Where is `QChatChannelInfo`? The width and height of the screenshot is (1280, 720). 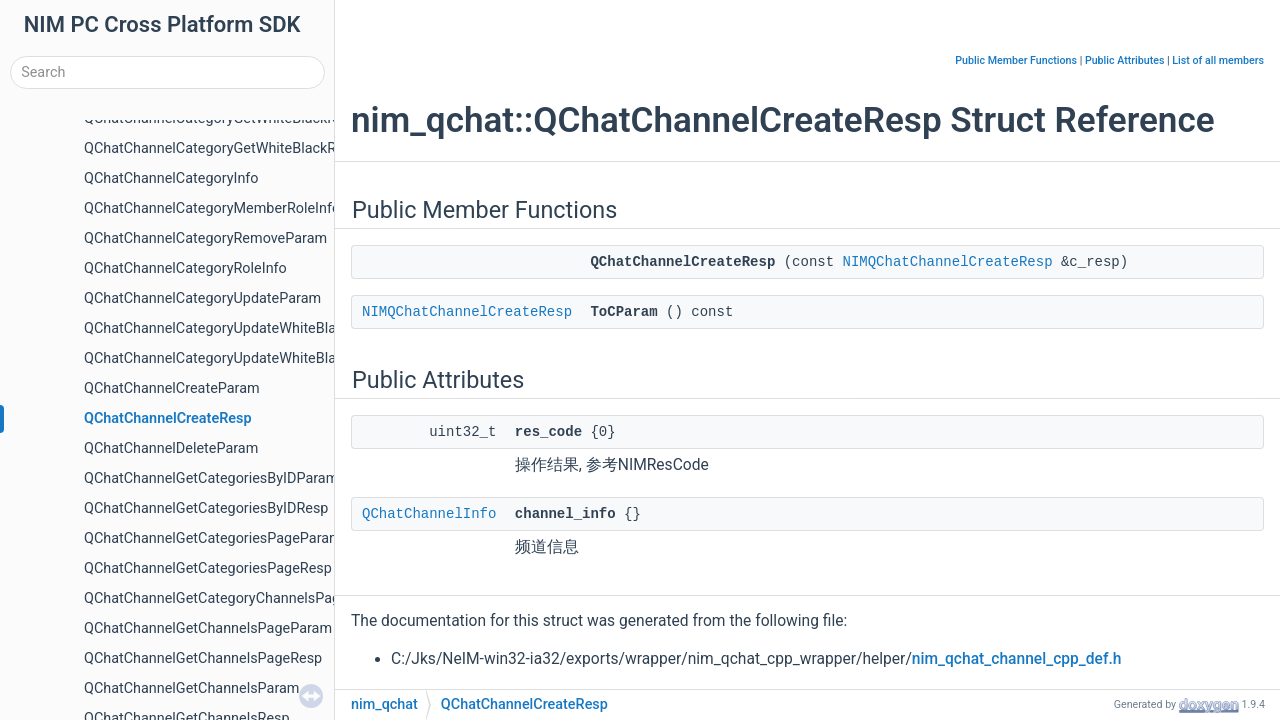 QChatChannelInfo is located at coordinates (429, 514).